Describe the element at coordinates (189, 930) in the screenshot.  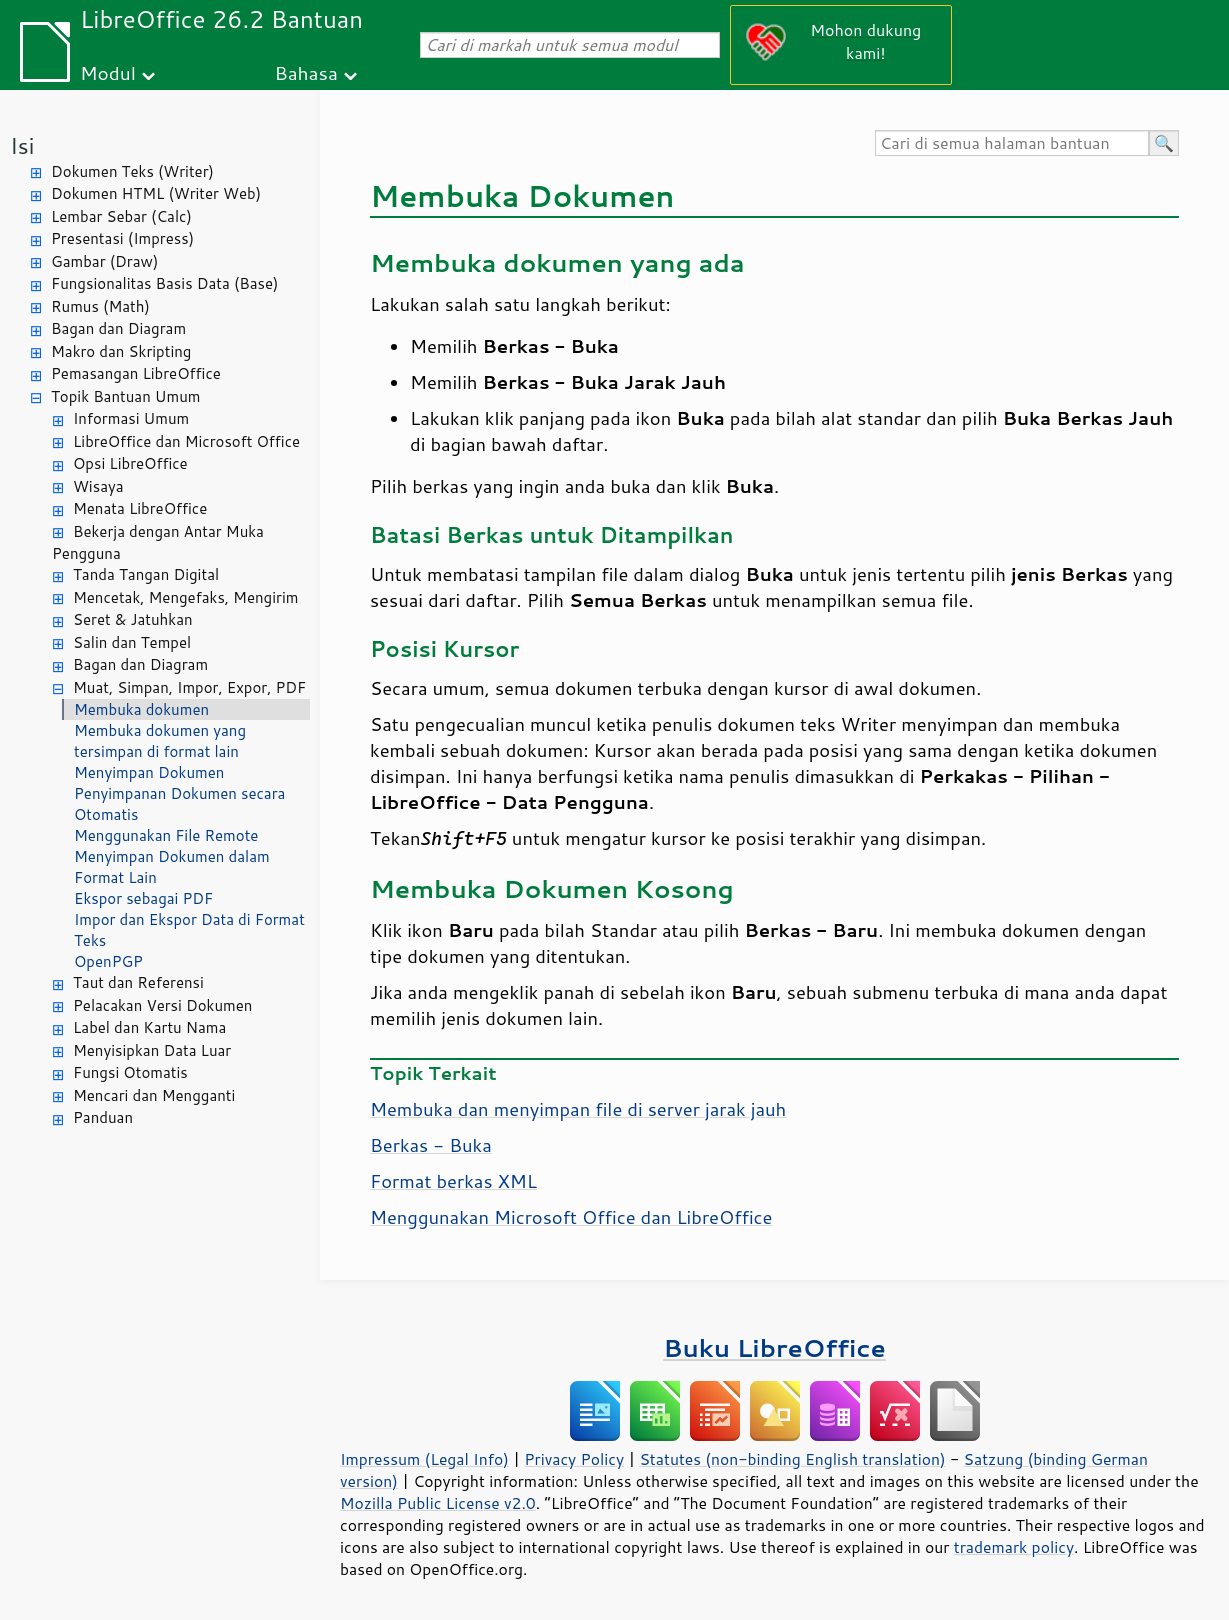
I see `Impor dan Ekspor Data di Format Teks` at that location.